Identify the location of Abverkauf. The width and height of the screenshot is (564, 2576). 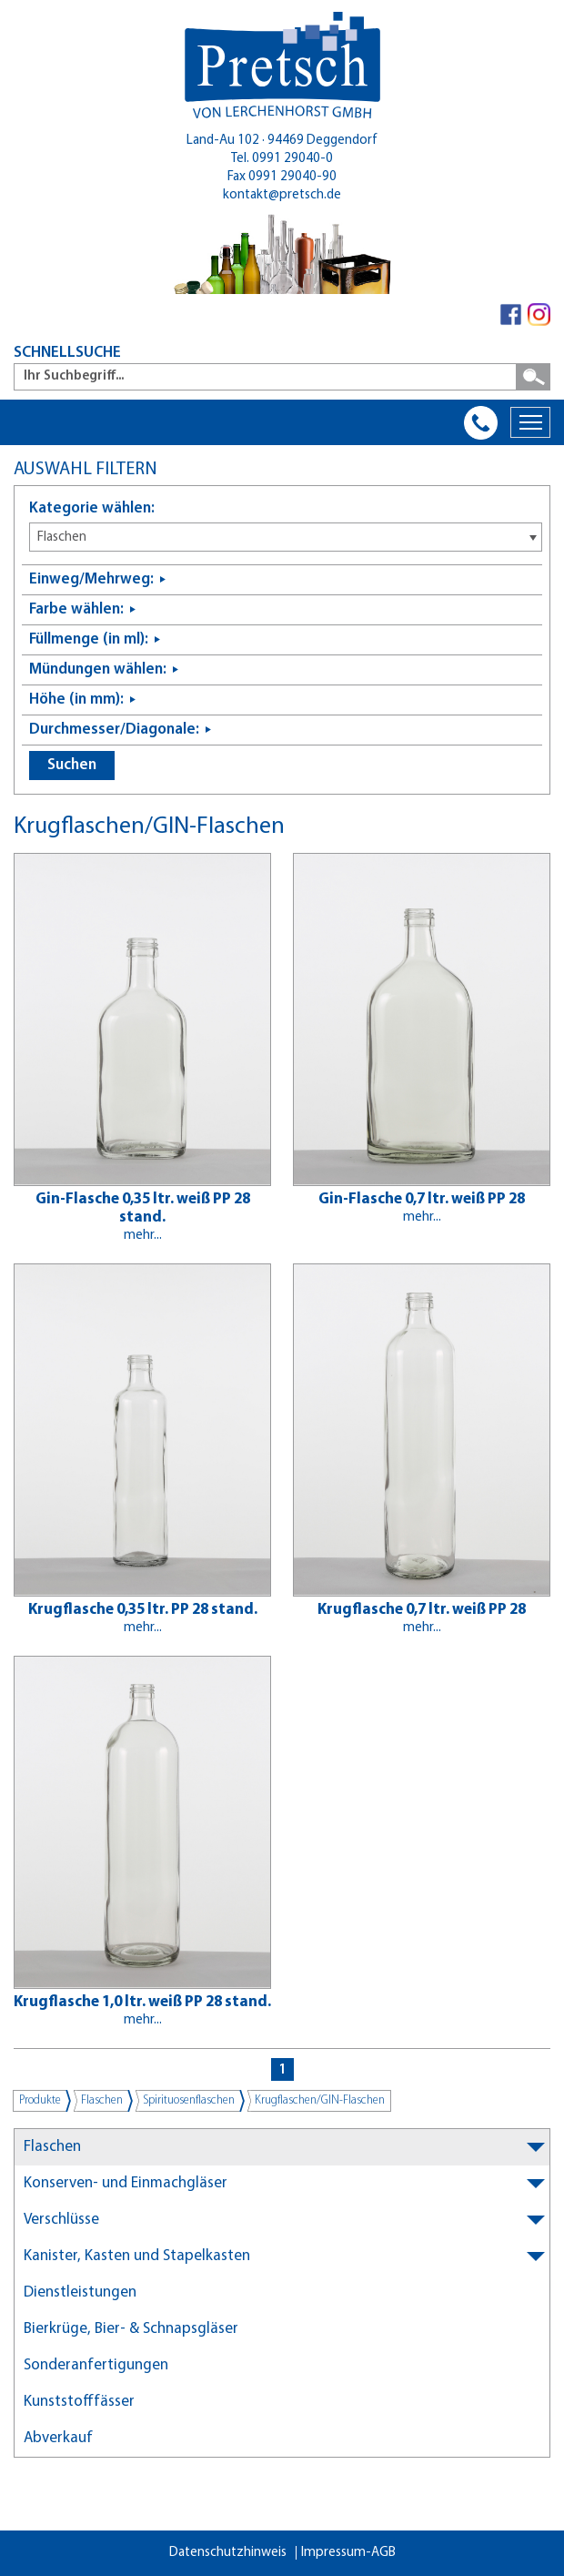
(58, 2438).